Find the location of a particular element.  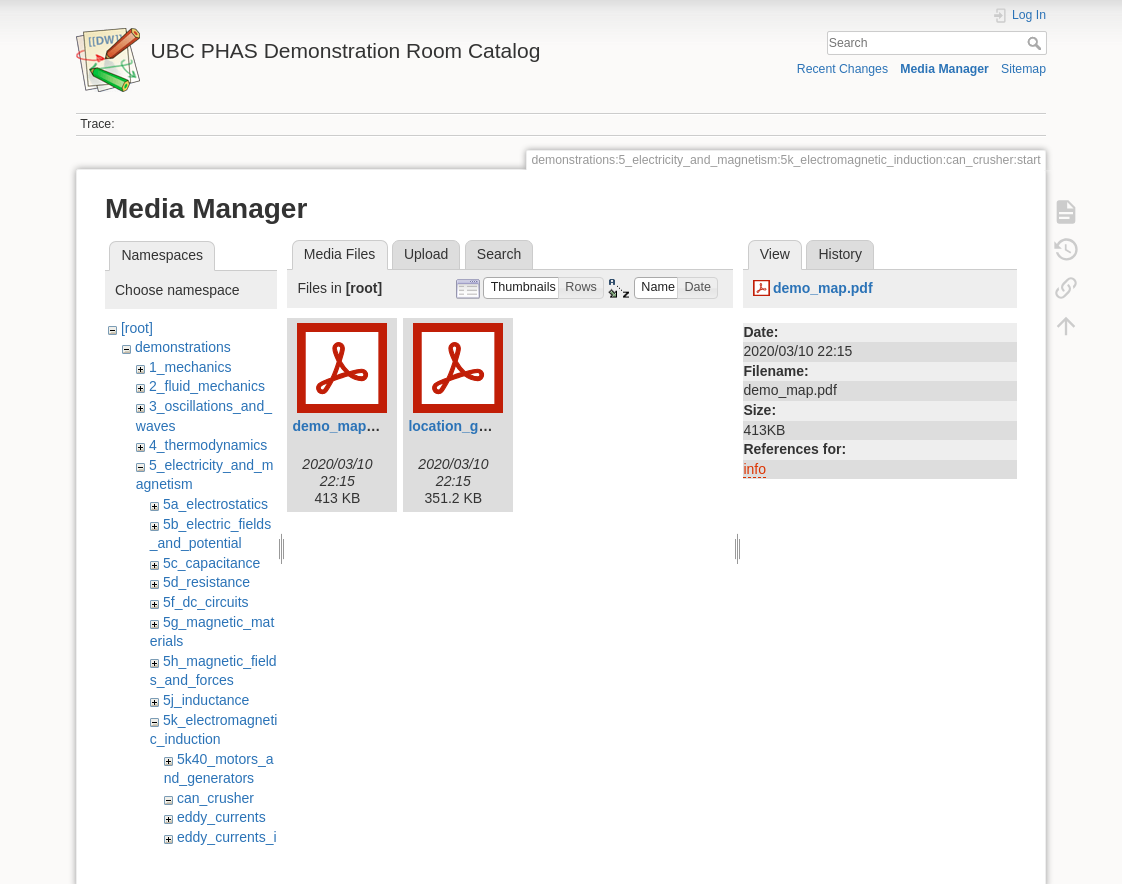

5a_electrostatics is located at coordinates (215, 504).